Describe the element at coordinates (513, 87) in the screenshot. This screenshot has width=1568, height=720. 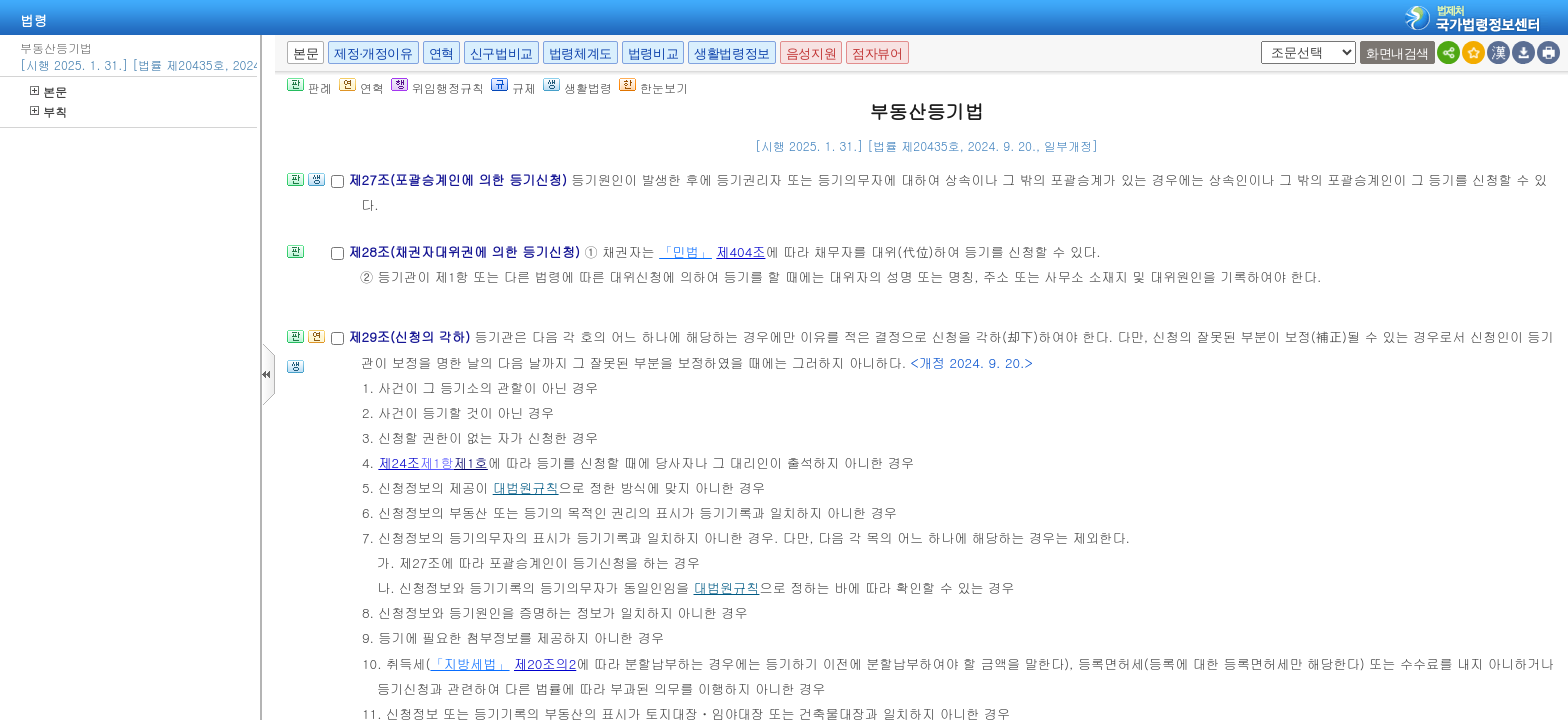
I see `규제` at that location.